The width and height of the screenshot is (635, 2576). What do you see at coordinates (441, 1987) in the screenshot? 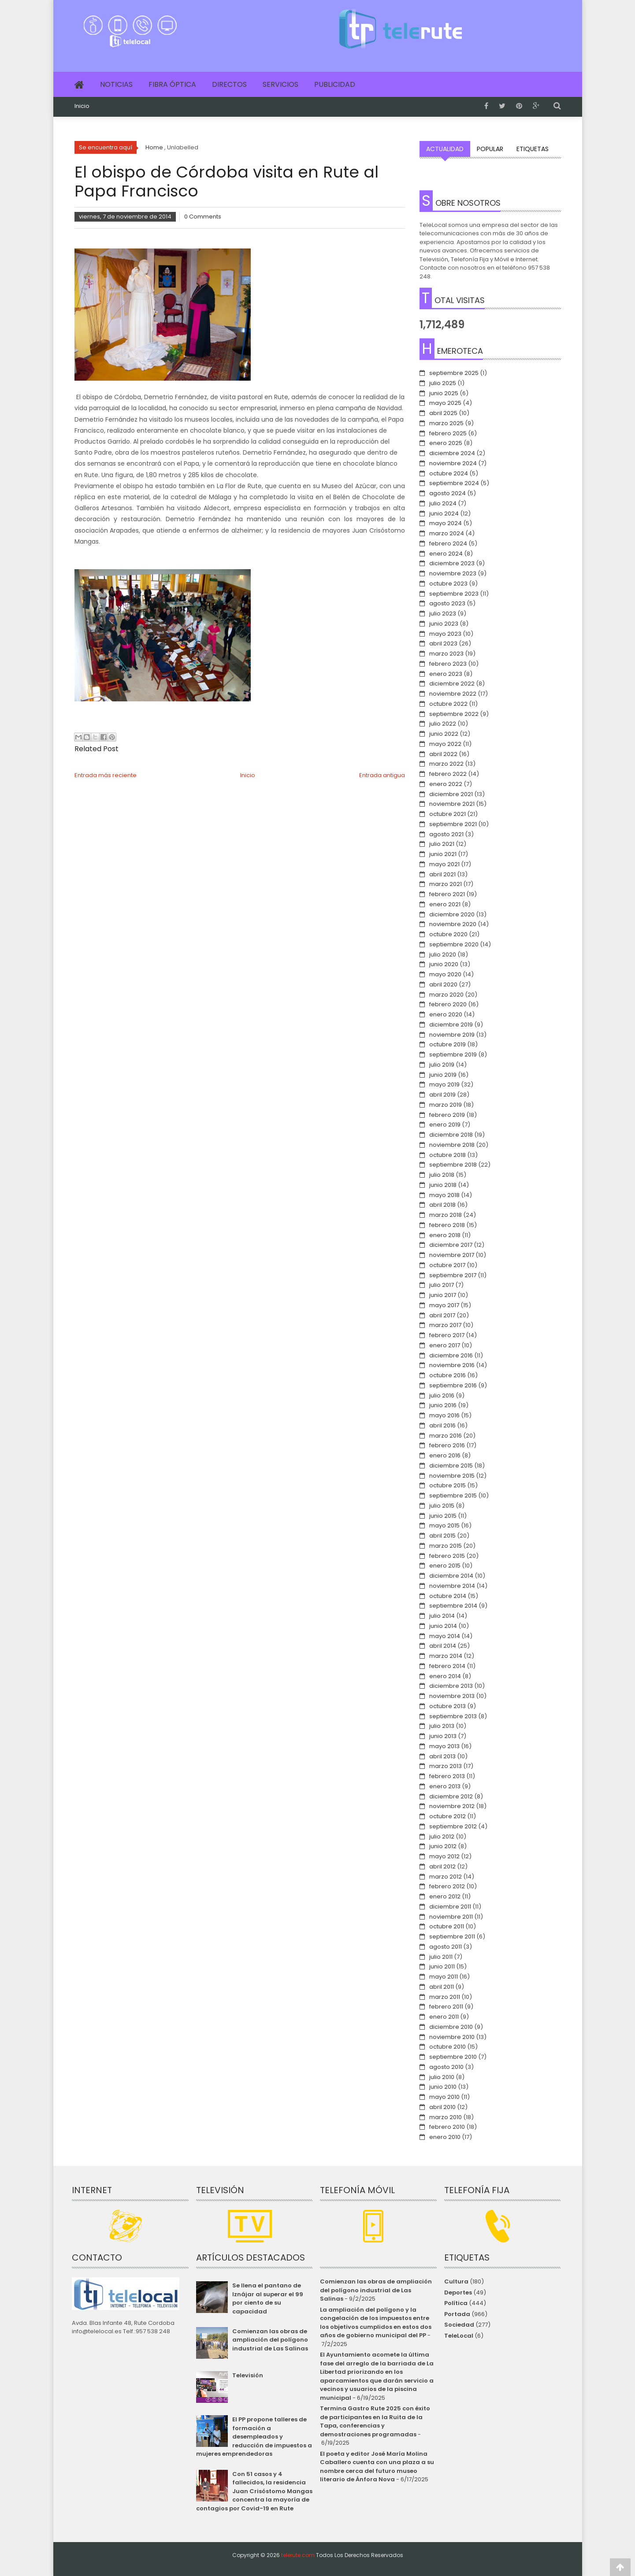
I see `abril 2011` at bounding box center [441, 1987].